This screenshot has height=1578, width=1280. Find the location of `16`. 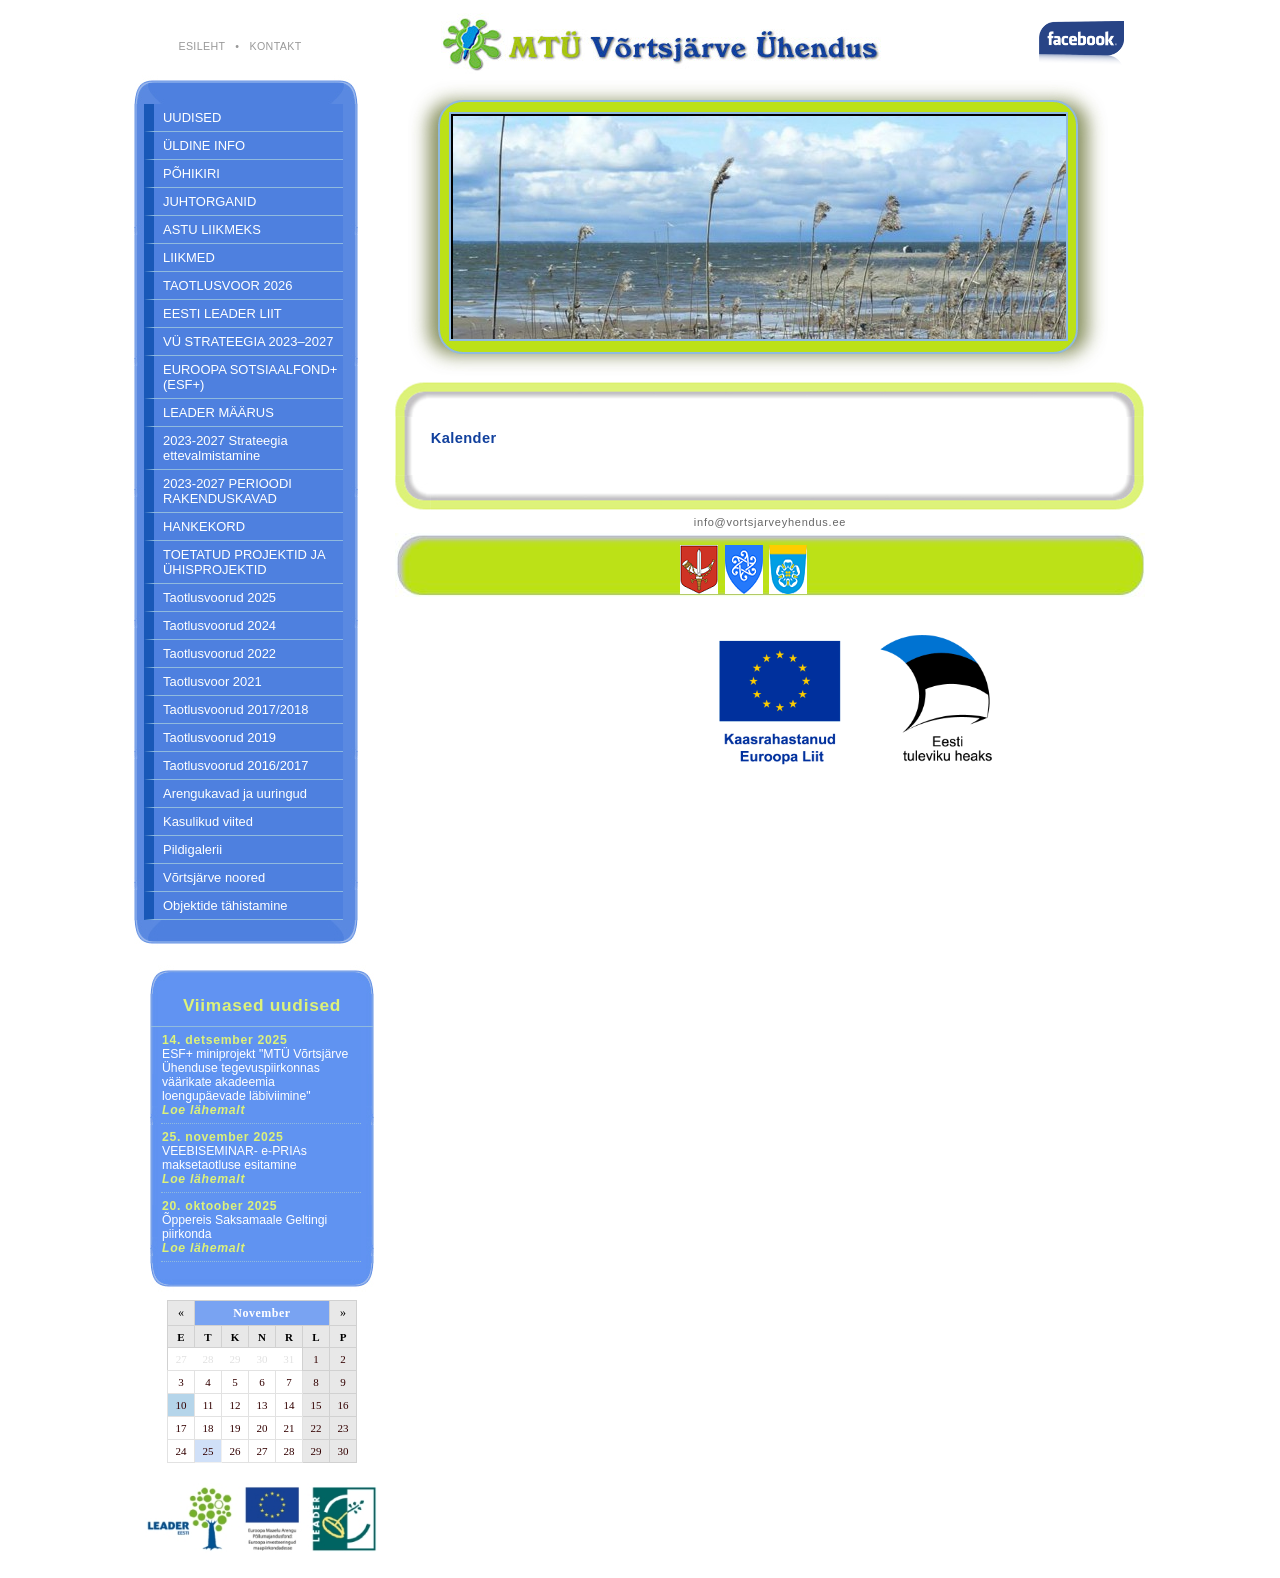

16 is located at coordinates (343, 1405).